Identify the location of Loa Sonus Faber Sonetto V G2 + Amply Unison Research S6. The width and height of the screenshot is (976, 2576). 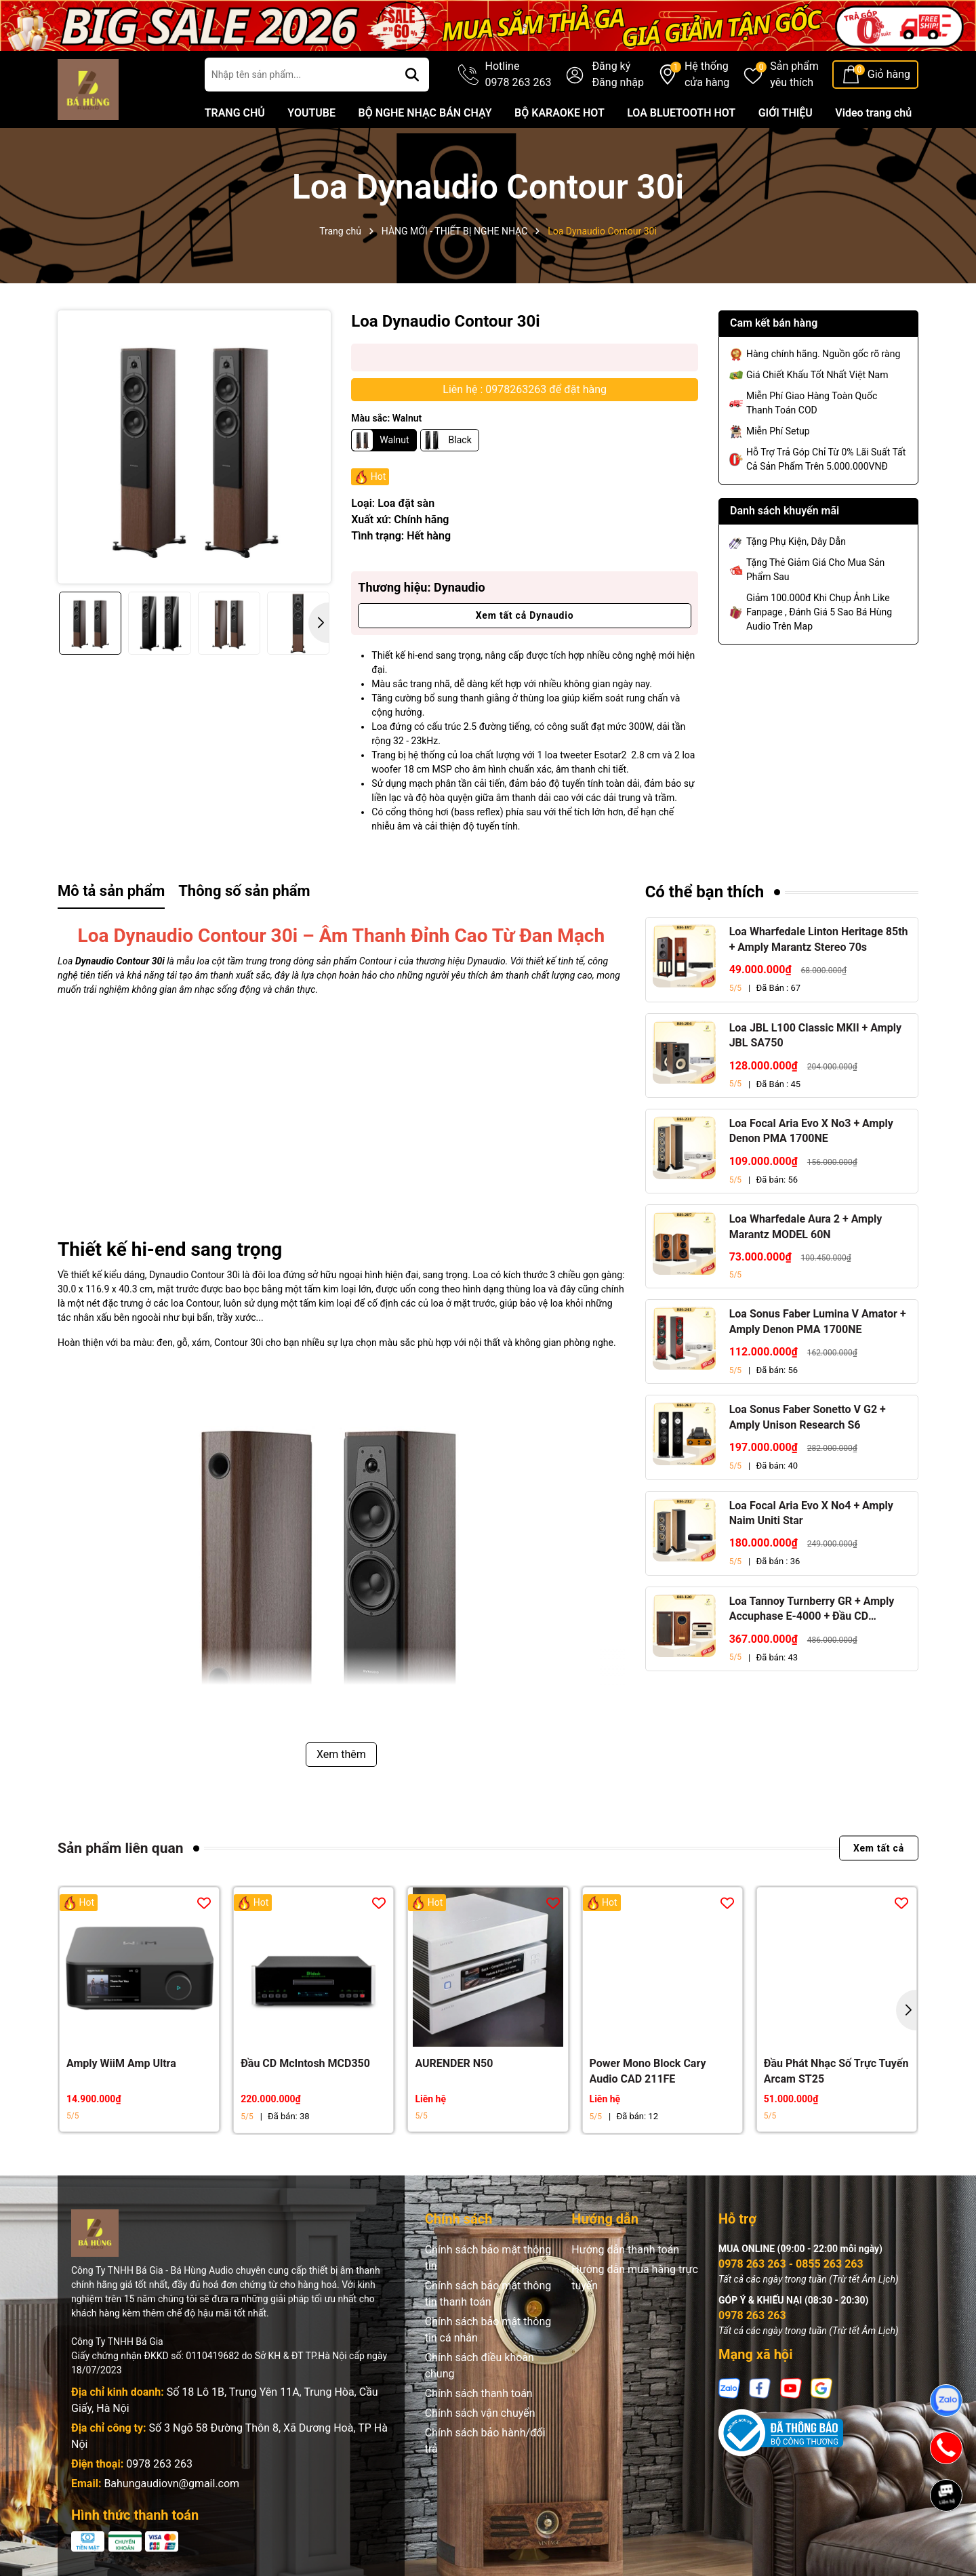
(807, 1417).